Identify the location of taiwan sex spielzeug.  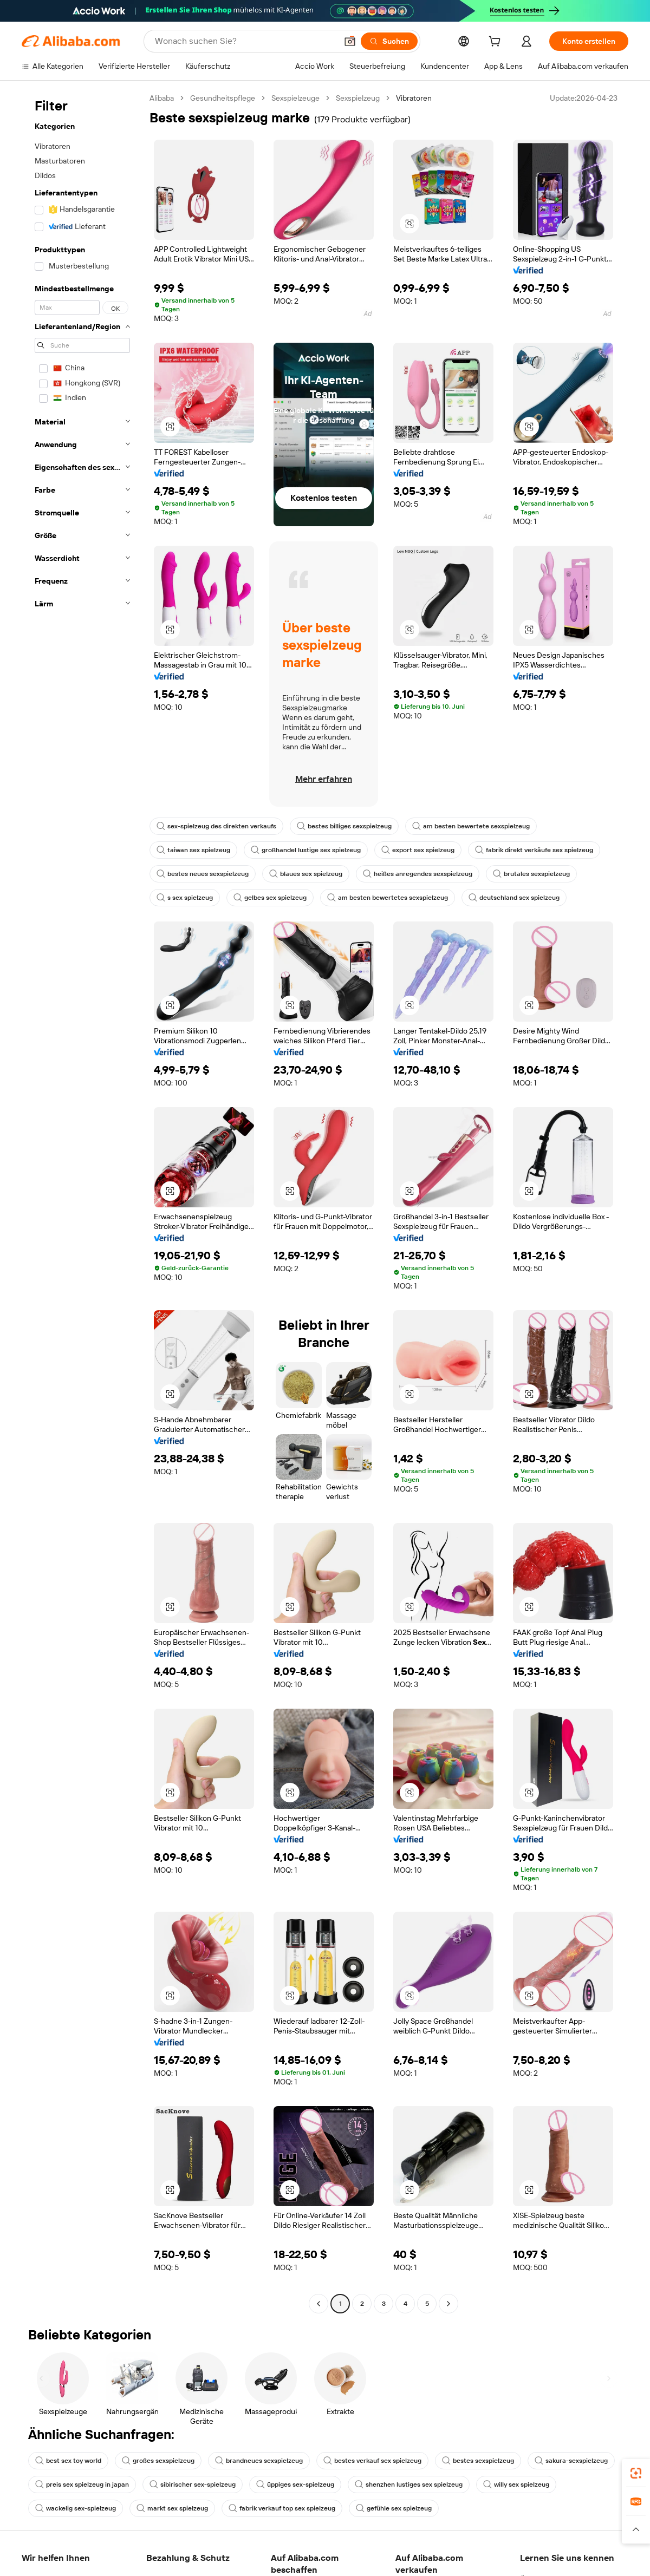
(193, 850).